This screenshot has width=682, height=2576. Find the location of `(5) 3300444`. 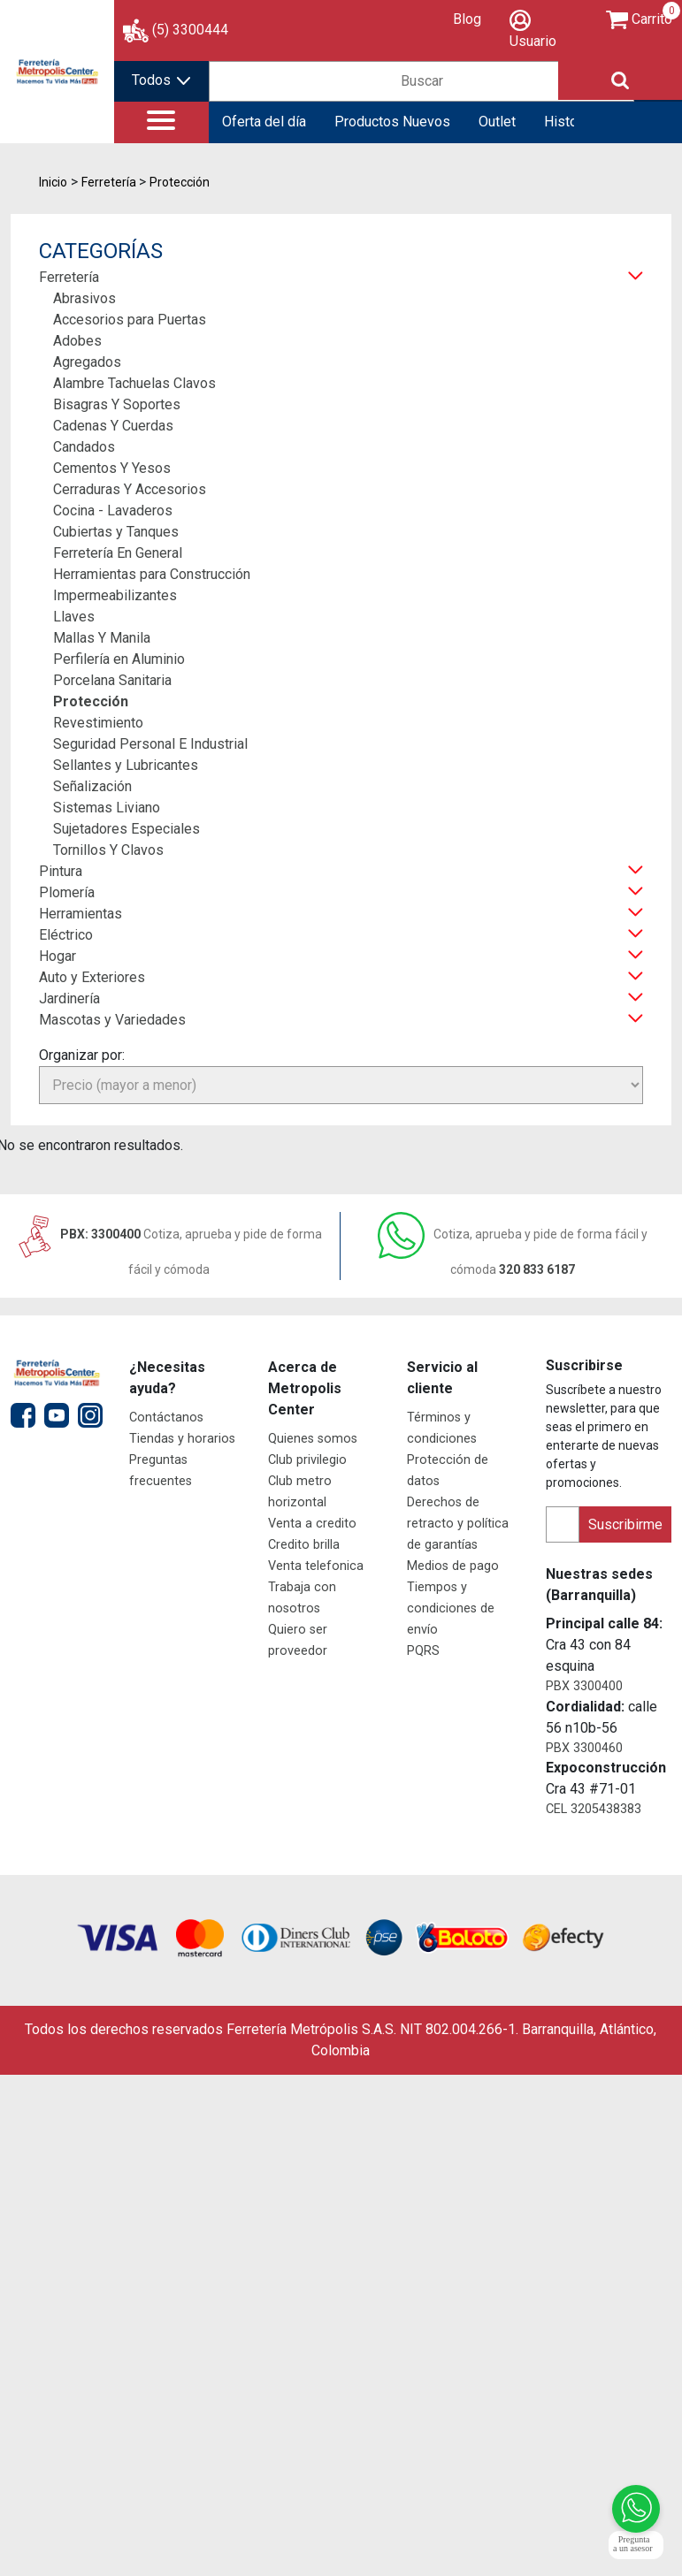

(5) 3300444 is located at coordinates (190, 29).